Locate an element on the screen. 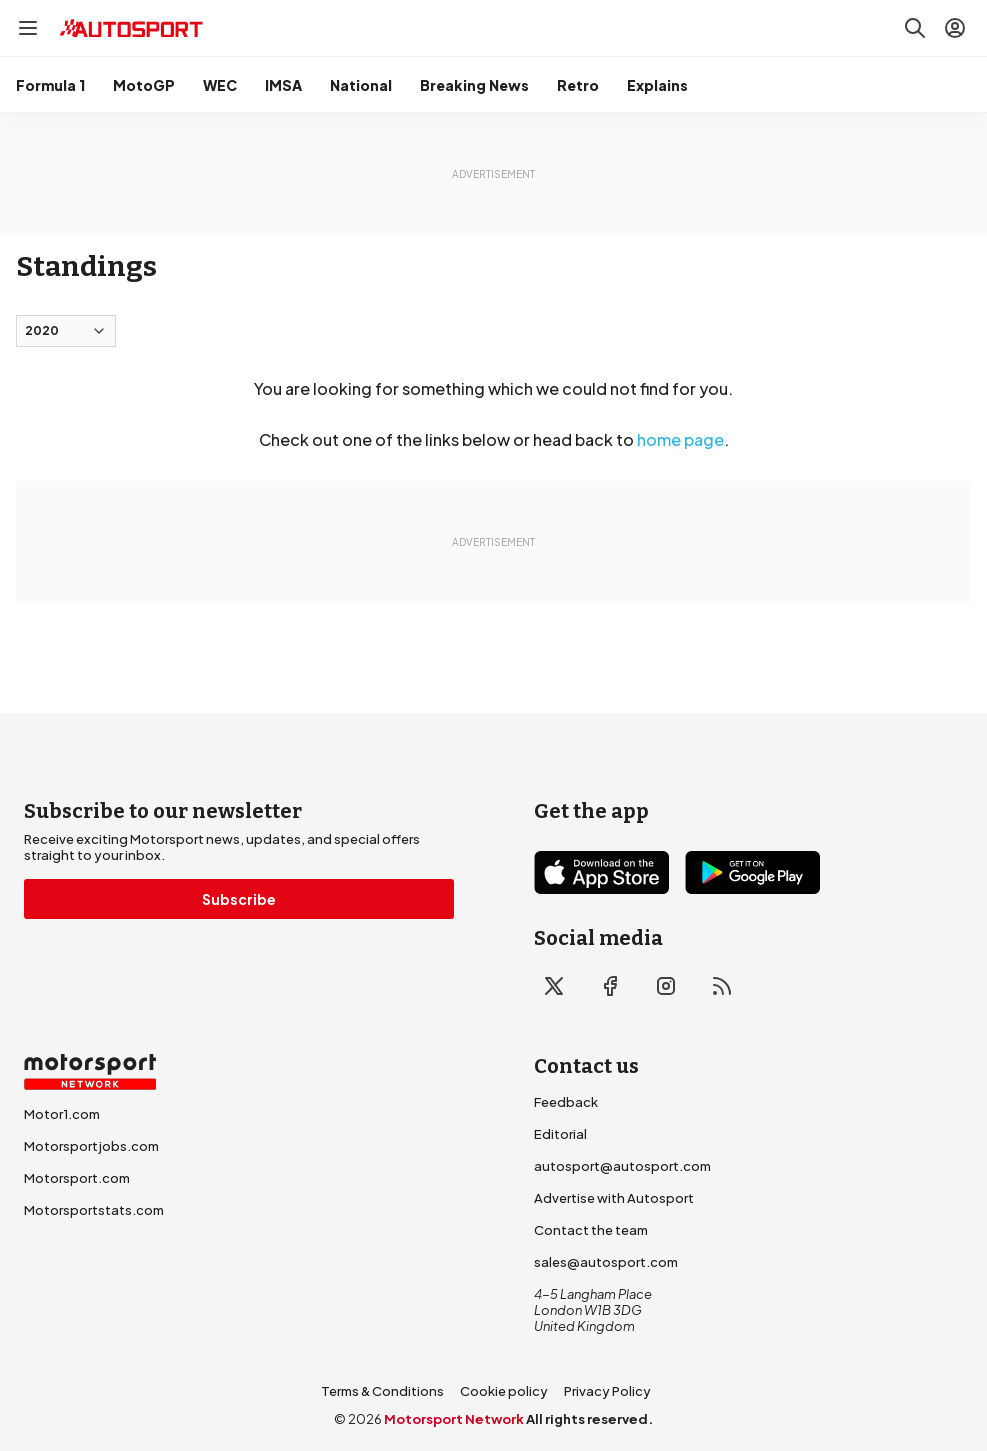  Contact the team is located at coordinates (591, 1230).